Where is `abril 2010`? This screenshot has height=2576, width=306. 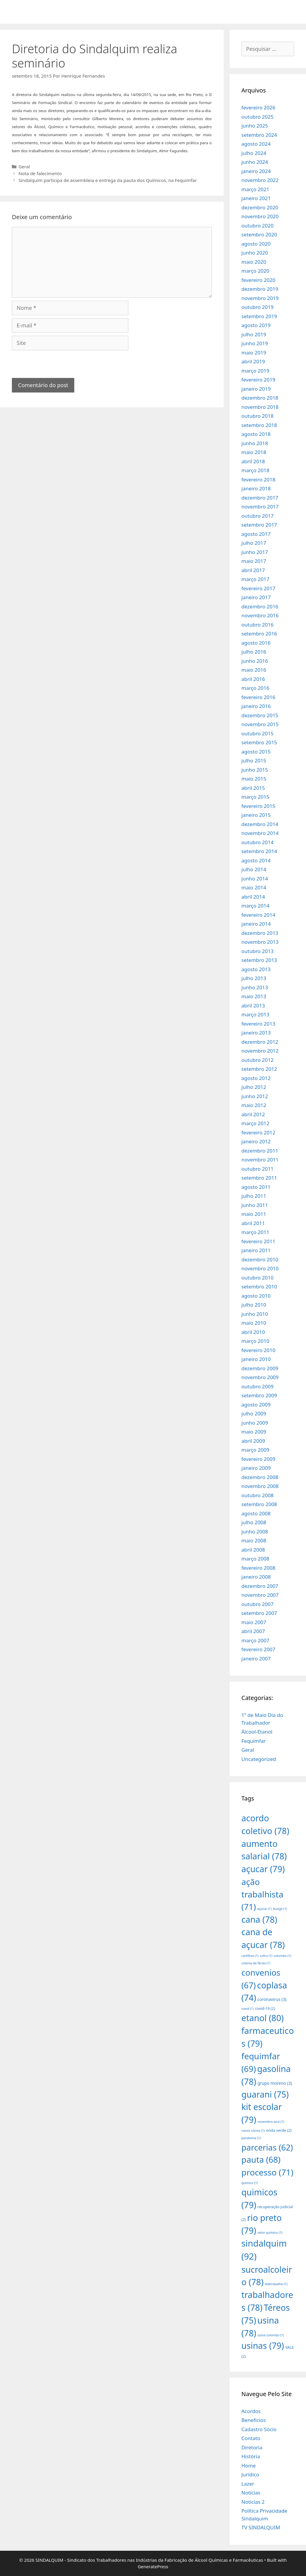 abril 2010 is located at coordinates (253, 1332).